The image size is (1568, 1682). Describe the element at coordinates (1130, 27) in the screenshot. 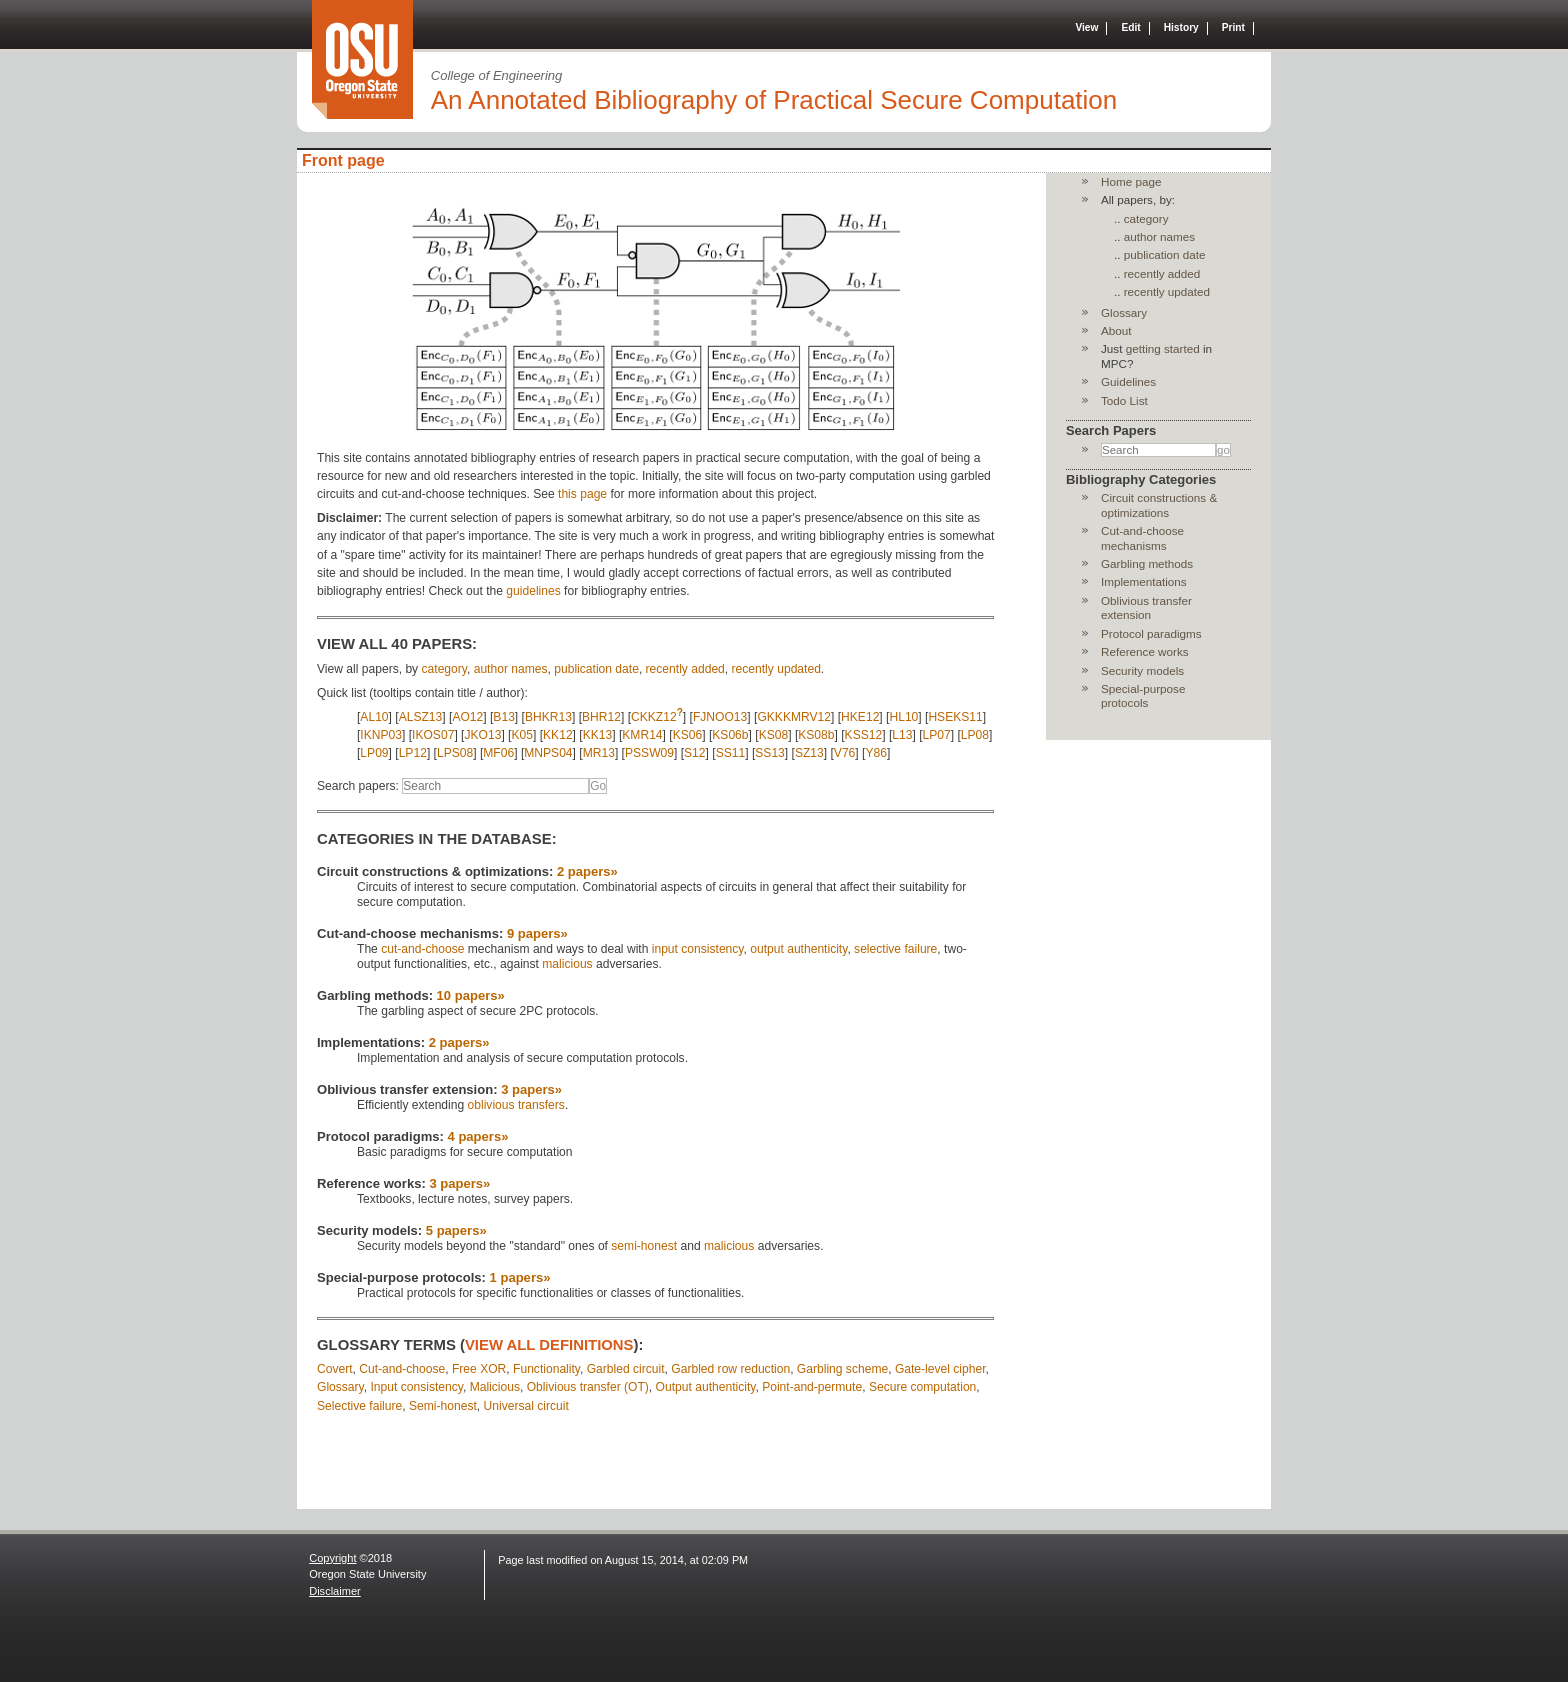

I see `Edit` at that location.